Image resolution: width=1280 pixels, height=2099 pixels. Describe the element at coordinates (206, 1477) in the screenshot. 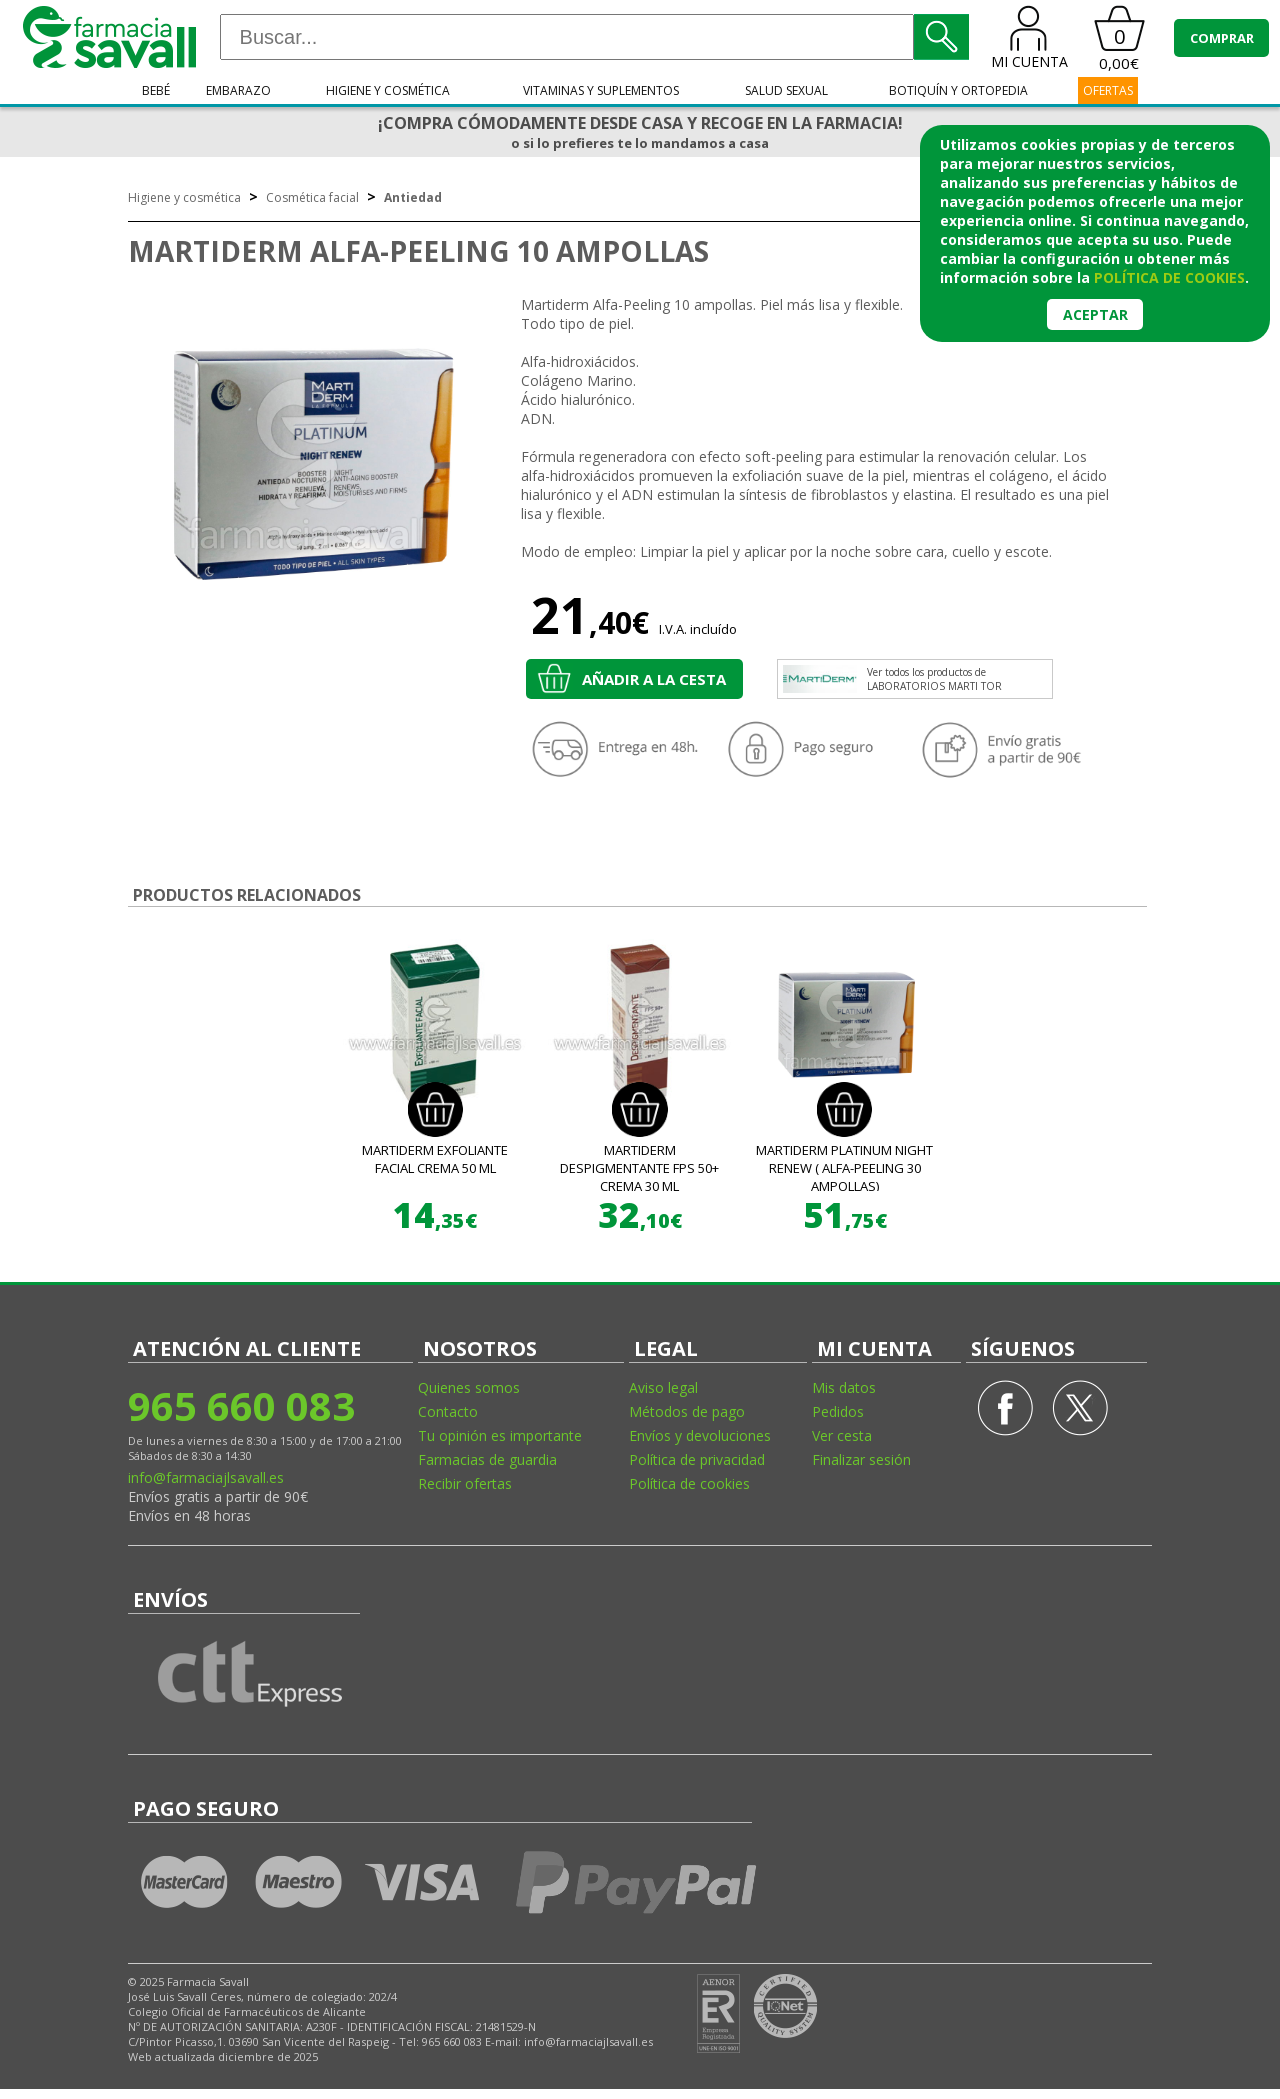

I see `info@farmaciajlsavall.es` at that location.